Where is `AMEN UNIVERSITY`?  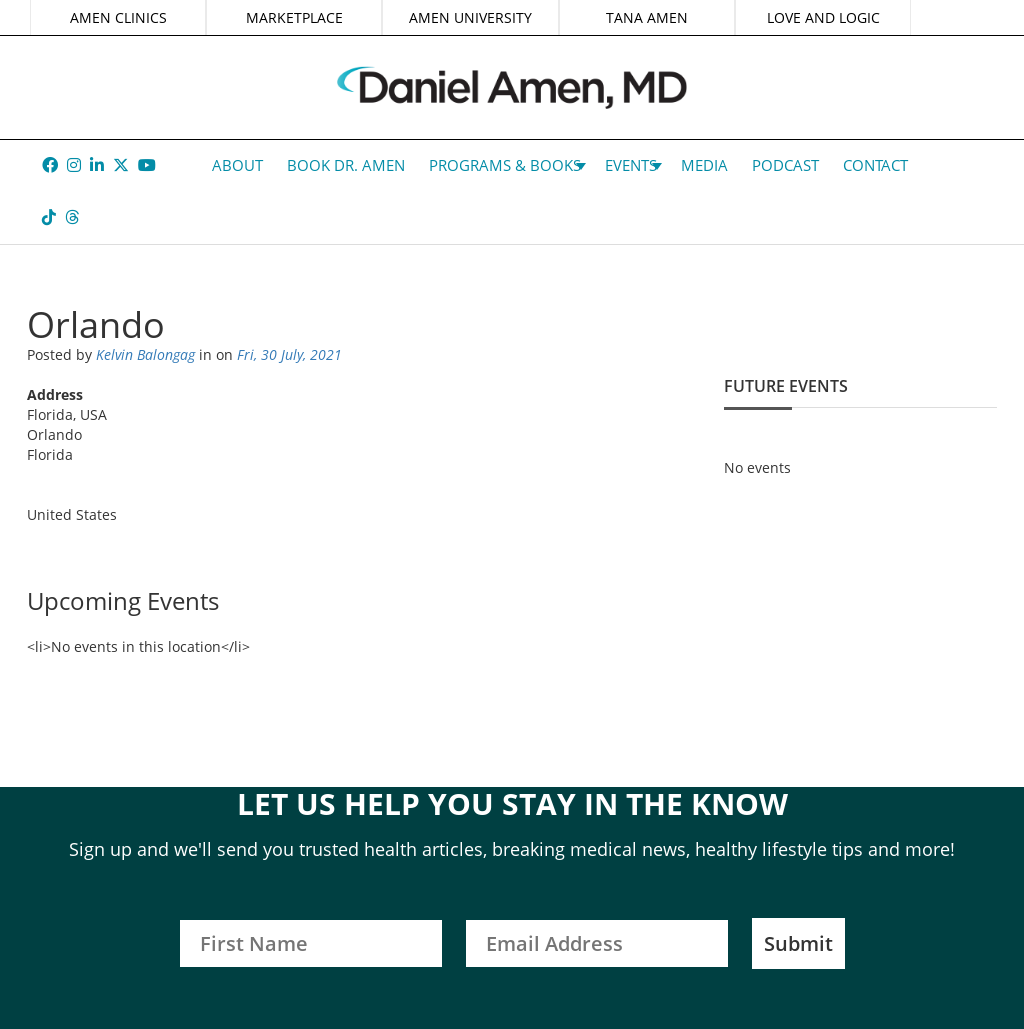 AMEN UNIVERSITY is located at coordinates (470, 17).